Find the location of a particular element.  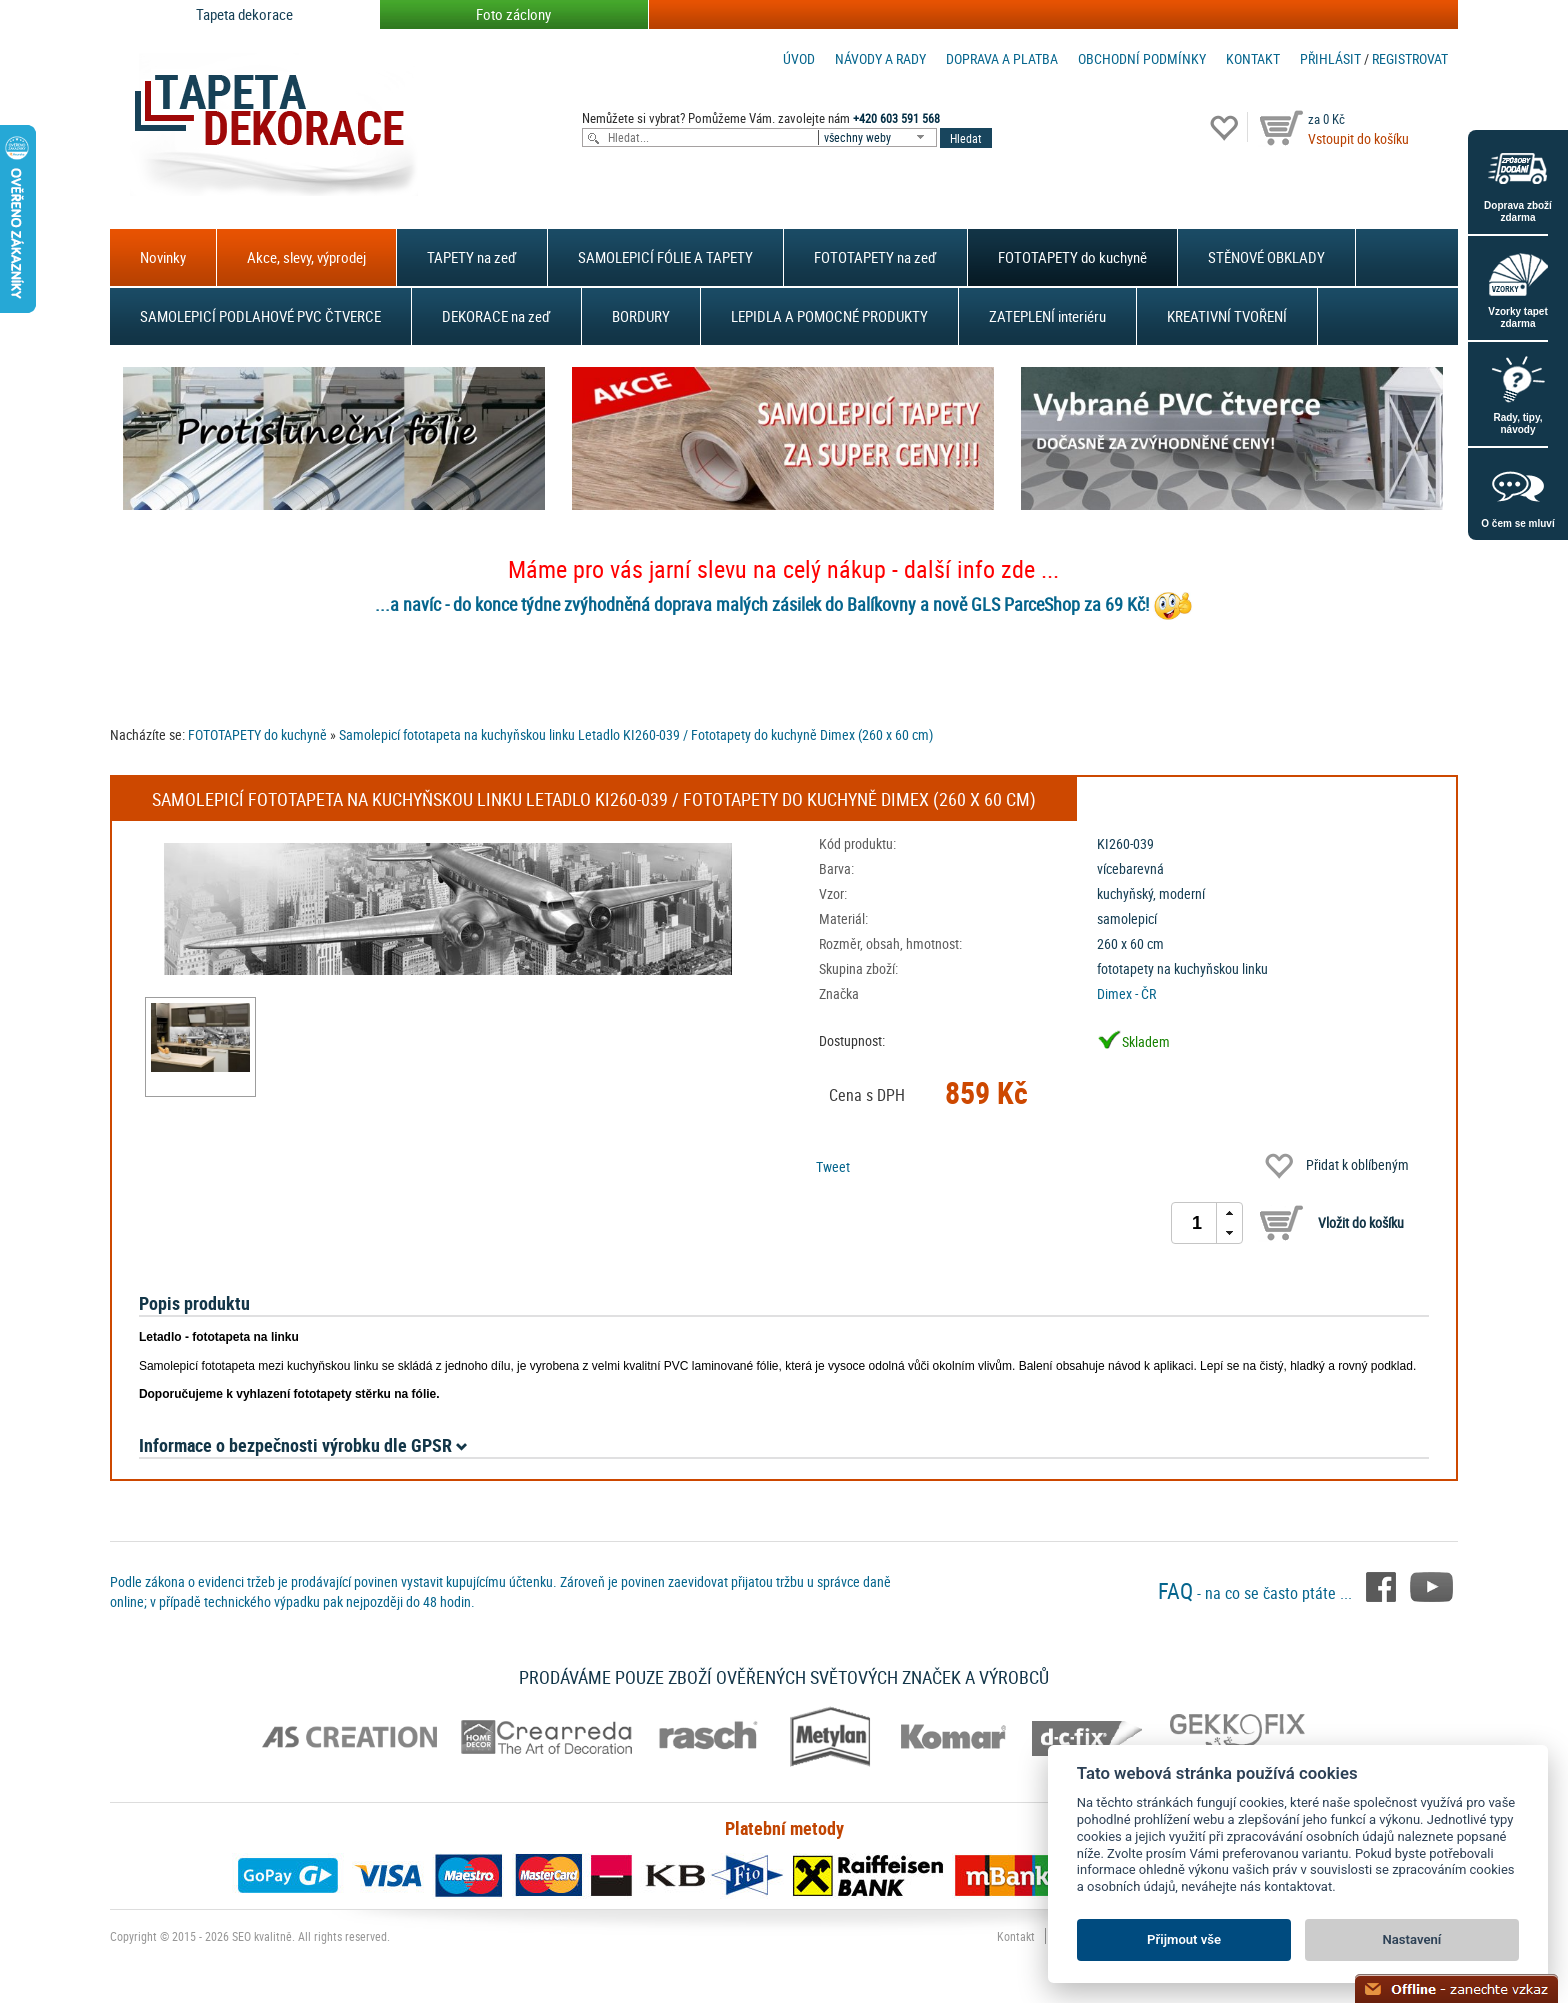

Obchodní podmínky is located at coordinates (1142, 58).